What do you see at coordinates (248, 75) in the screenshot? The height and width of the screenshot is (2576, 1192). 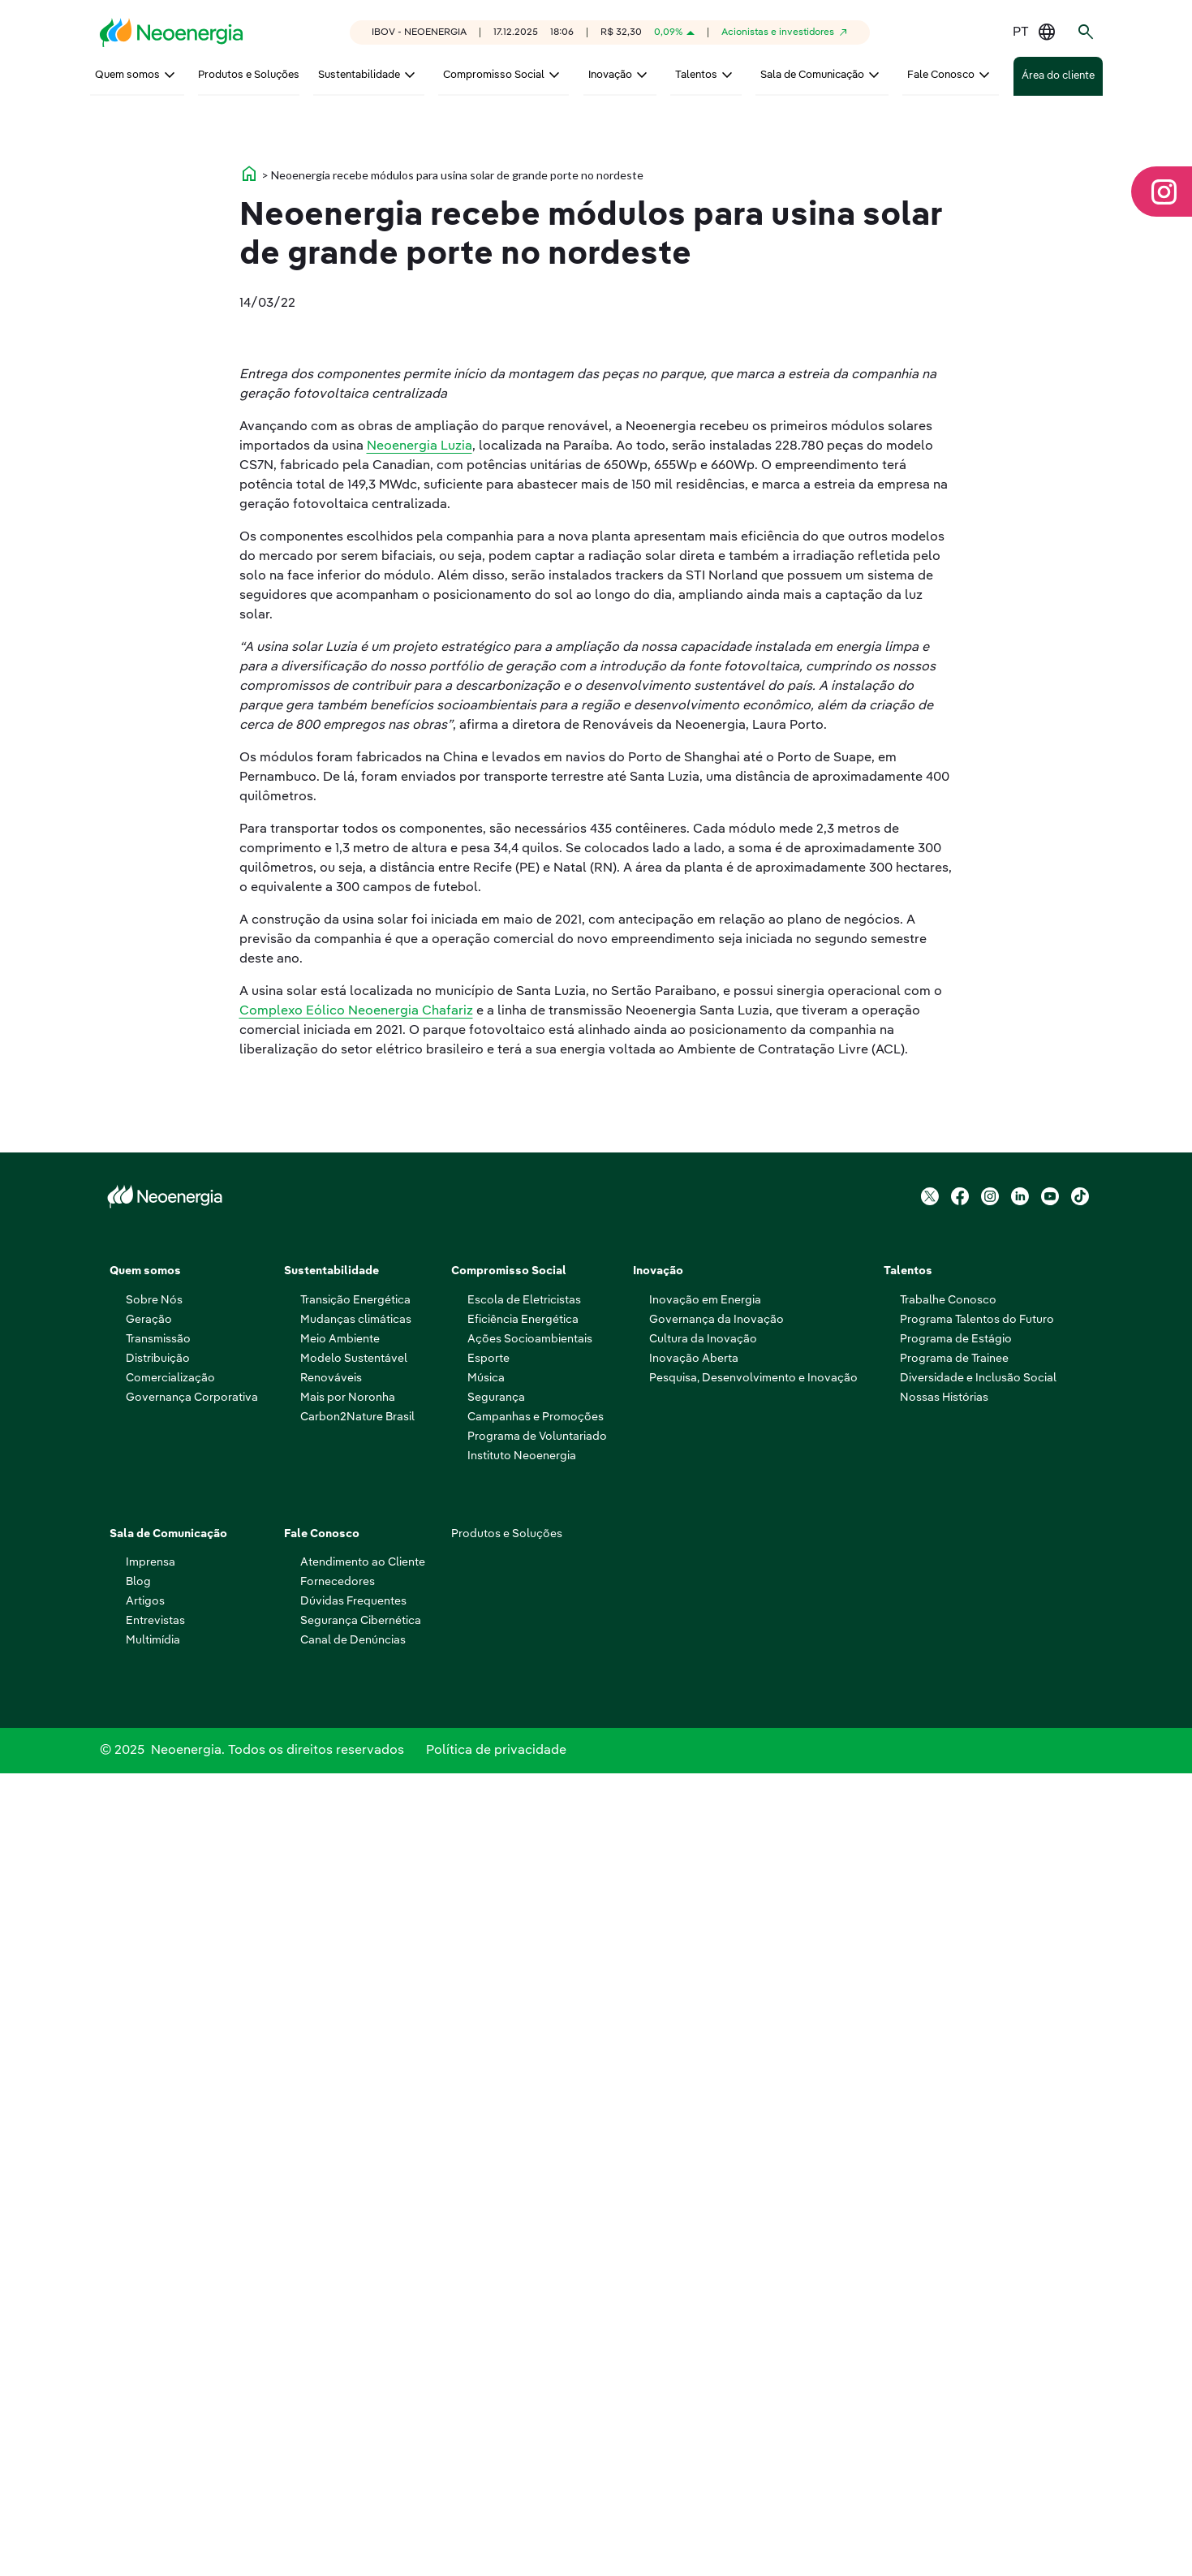 I see `Produtos e Soluções [menuitem]` at bounding box center [248, 75].